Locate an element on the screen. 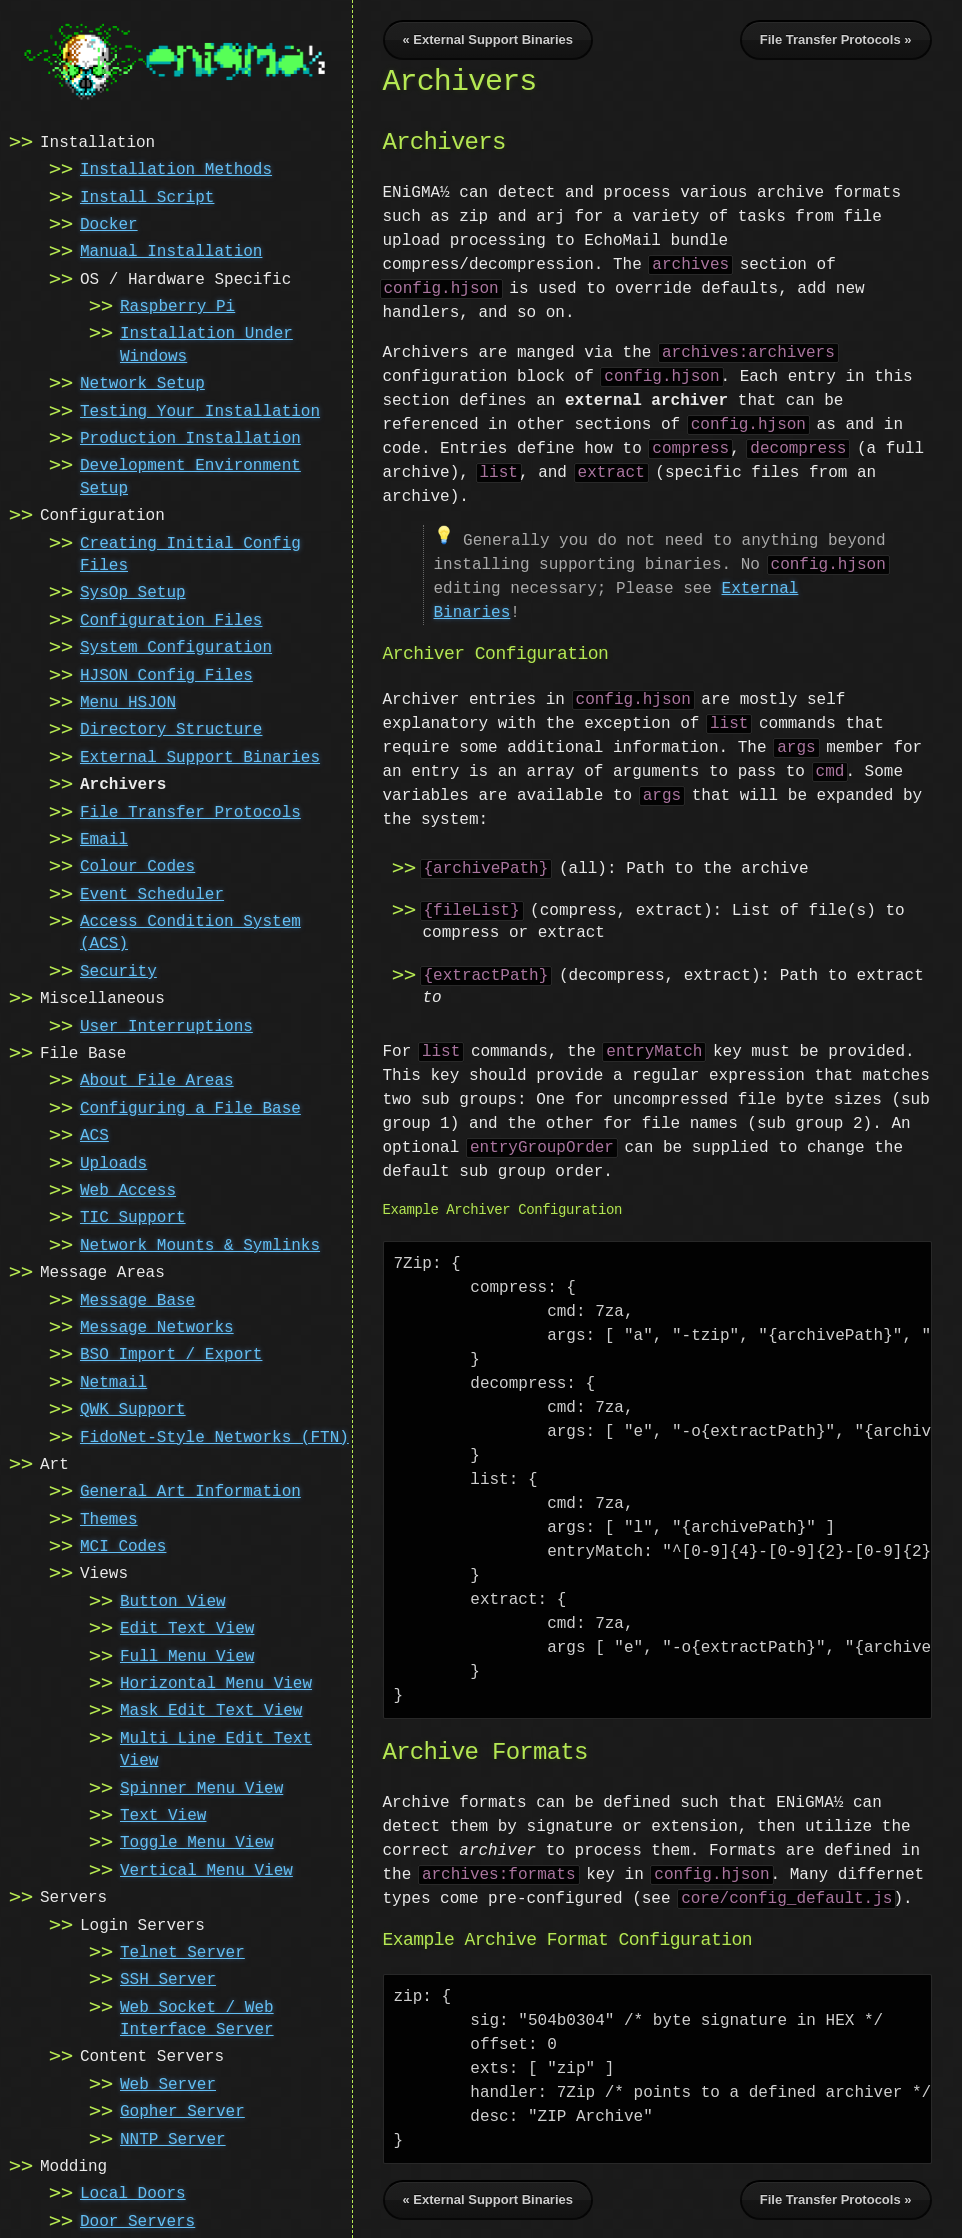  Configuration Files is located at coordinates (171, 619).